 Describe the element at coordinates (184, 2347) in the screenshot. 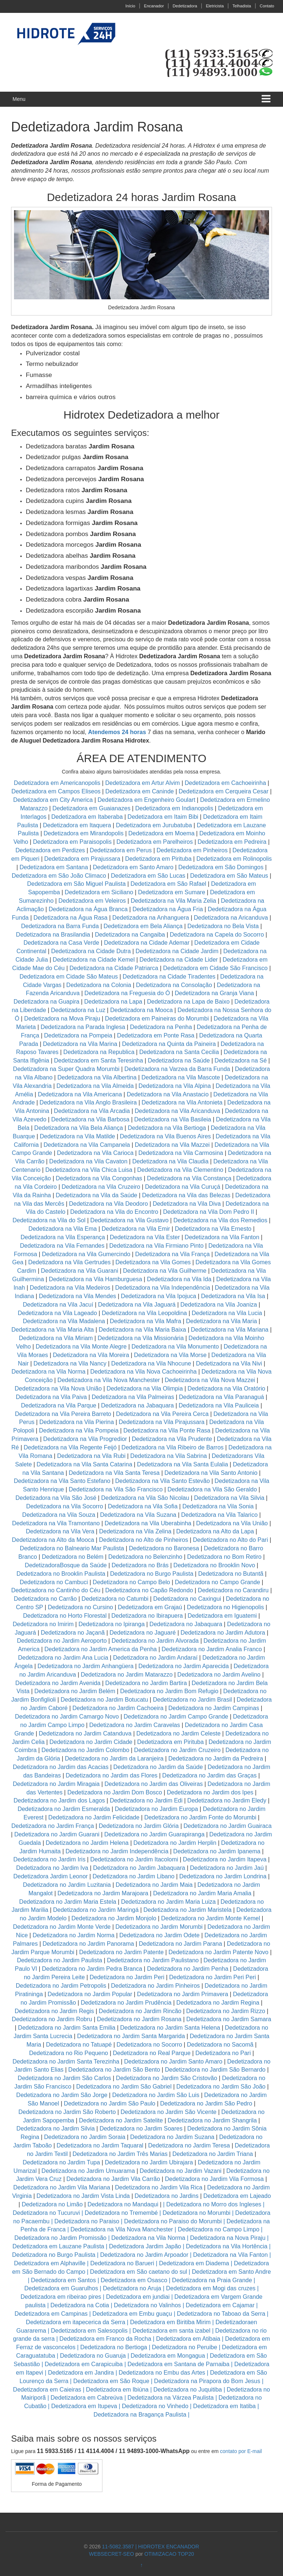

I see `Dedetizadora no Peruibe` at that location.